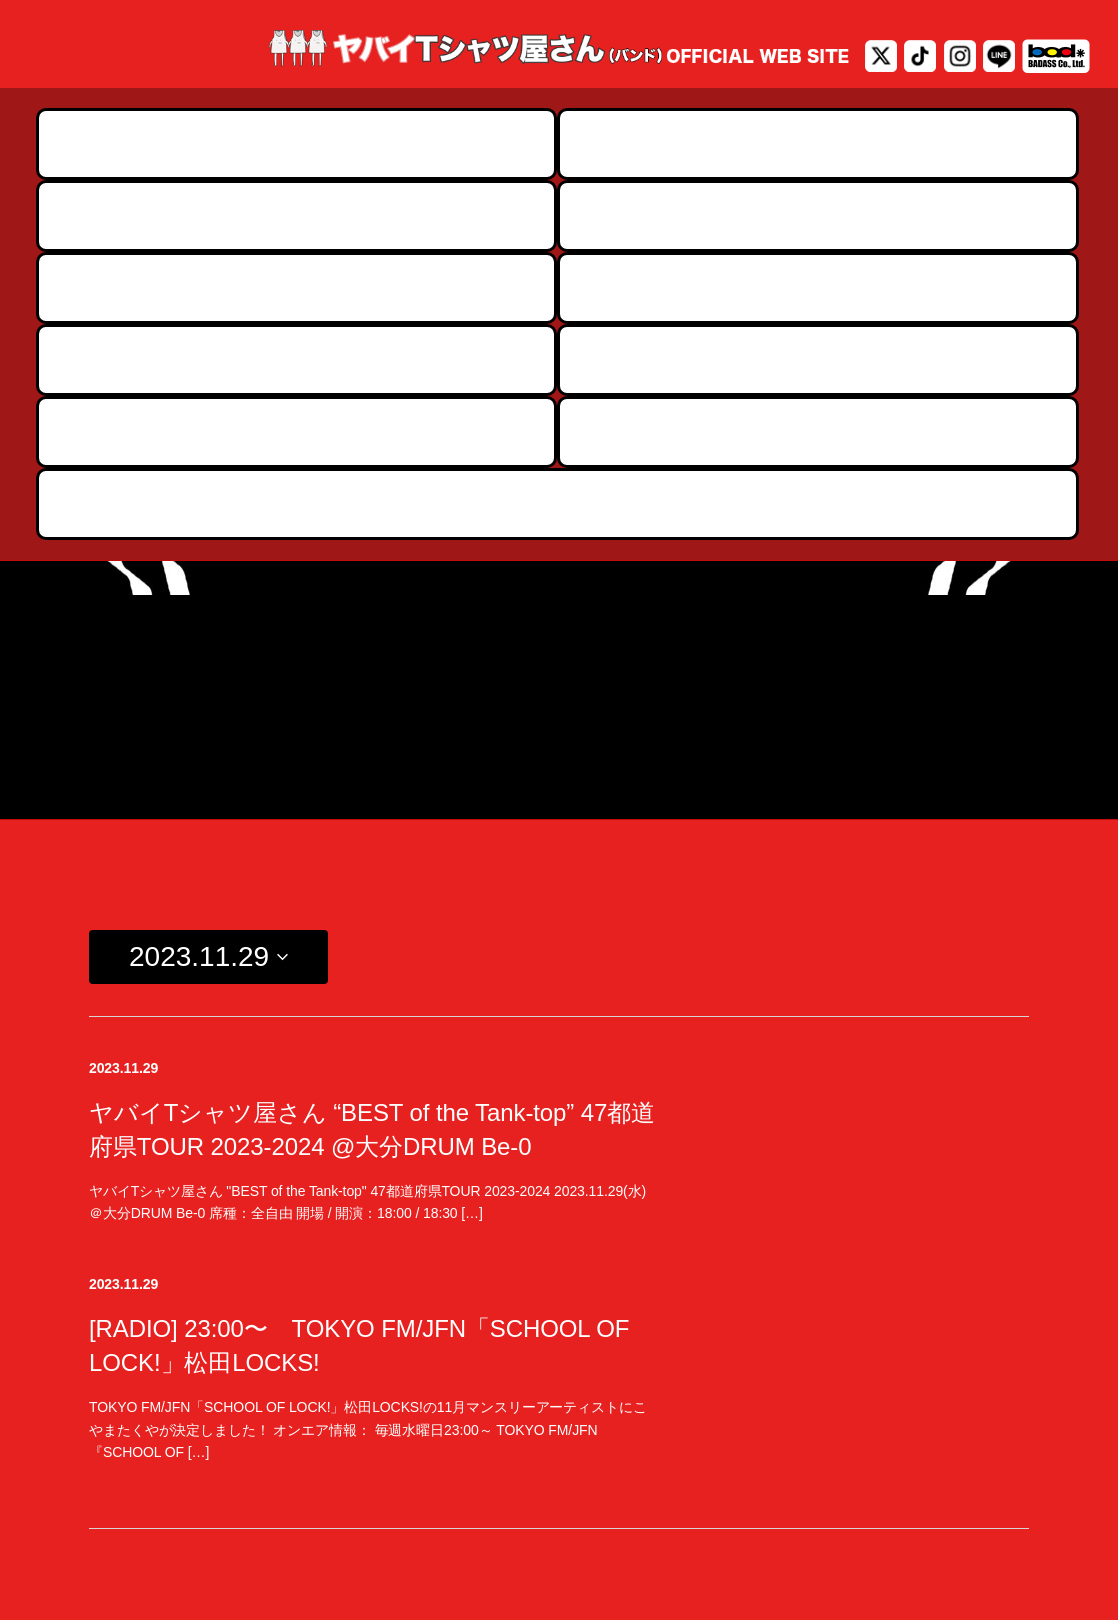 Image resolution: width=1118 pixels, height=1620 pixels. Describe the element at coordinates (208, 605) in the screenshot. I see `[Click to toggle datepicker]` at that location.